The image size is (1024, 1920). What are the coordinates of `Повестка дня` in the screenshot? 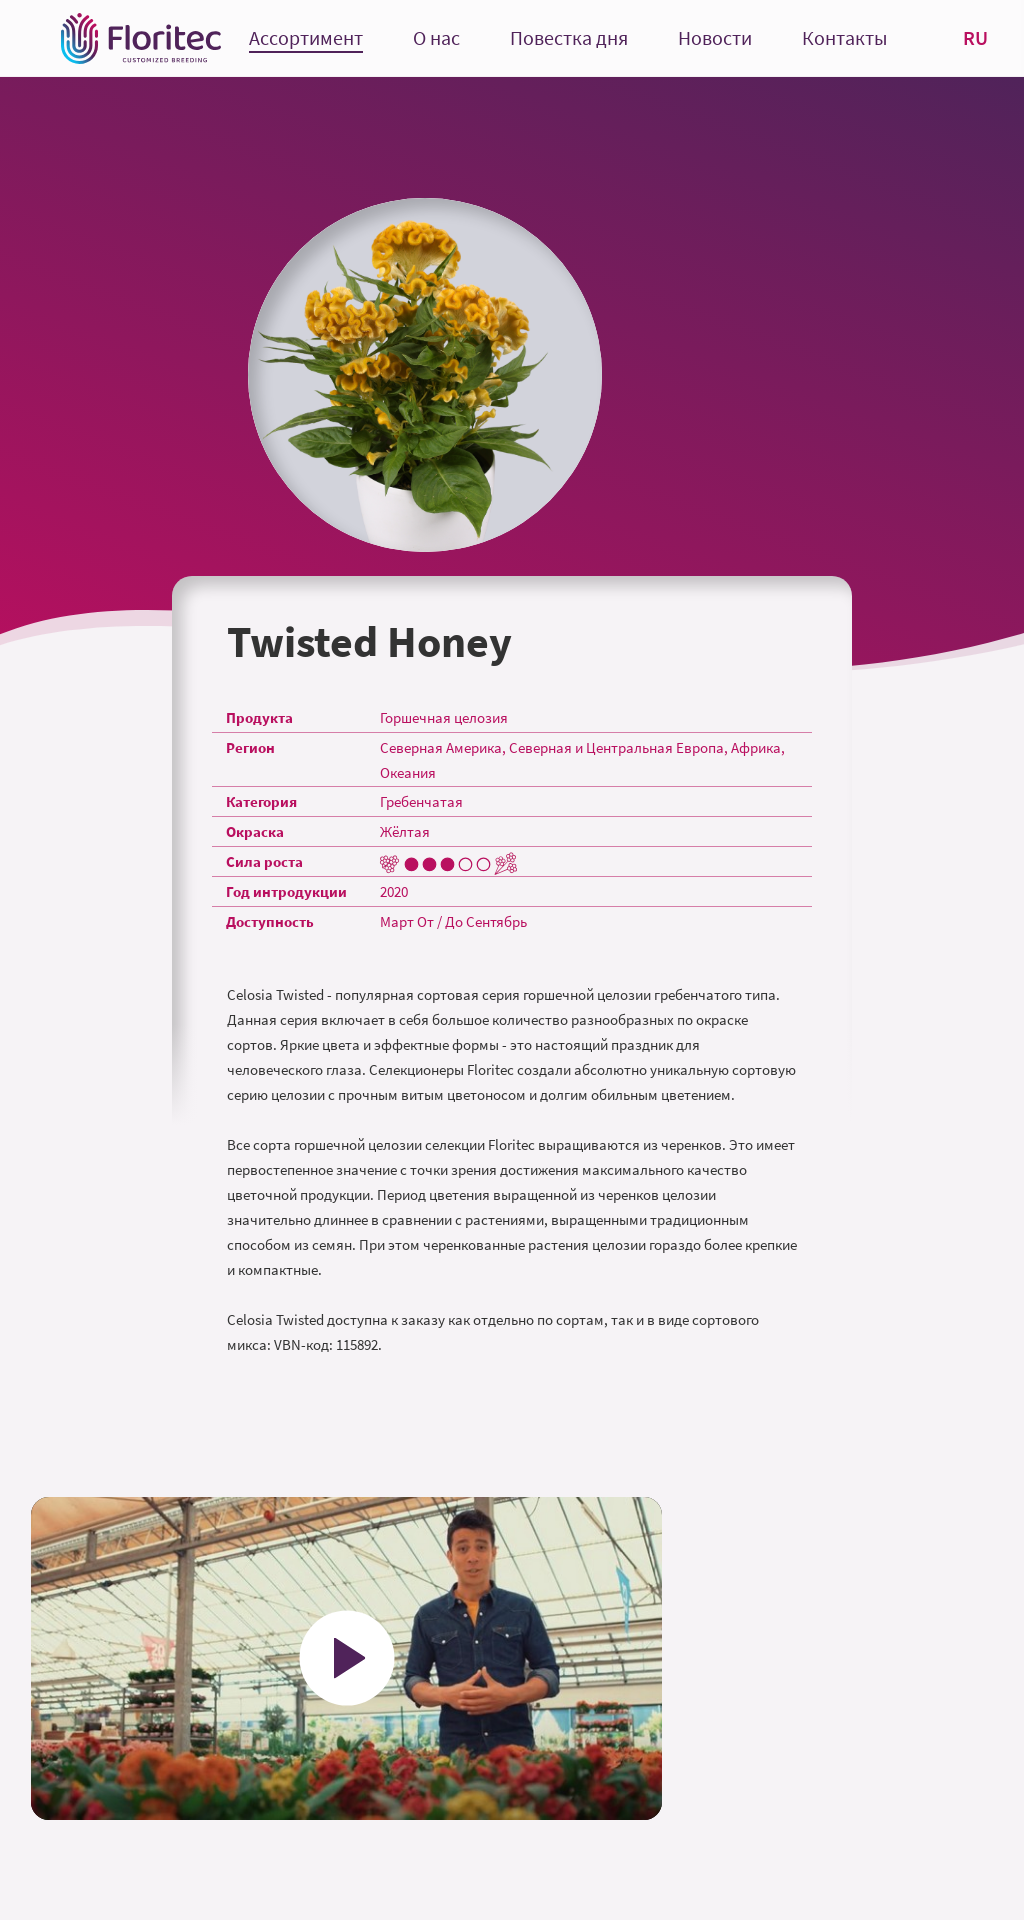 It's located at (569, 38).